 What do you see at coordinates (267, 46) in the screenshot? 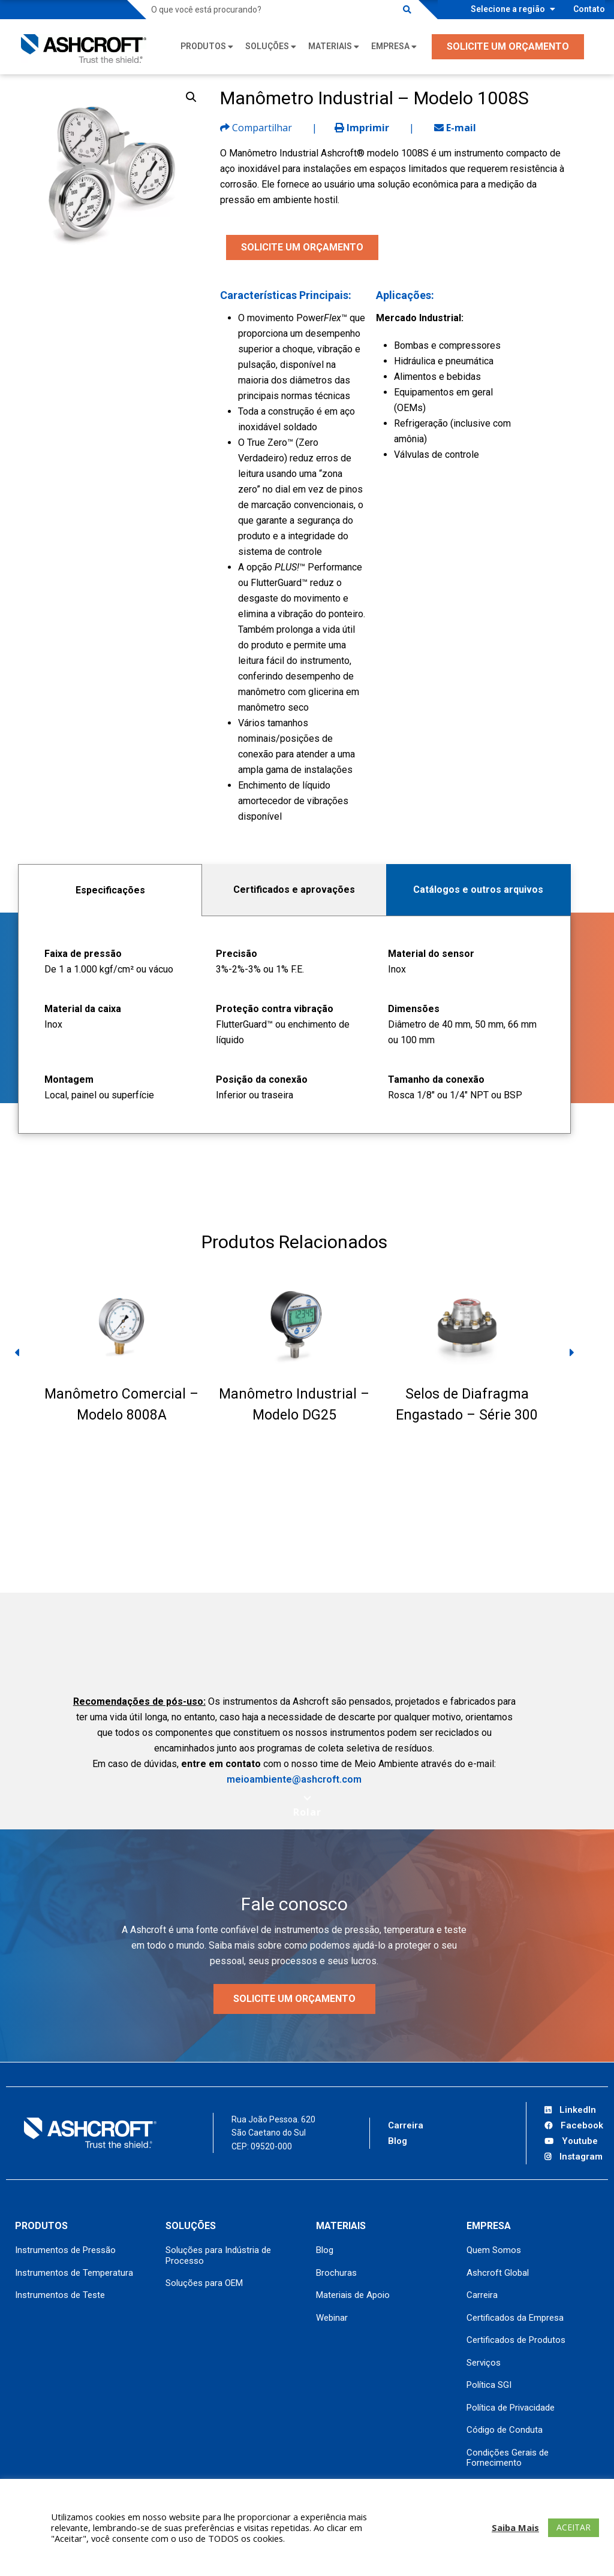
I see `Soluções` at bounding box center [267, 46].